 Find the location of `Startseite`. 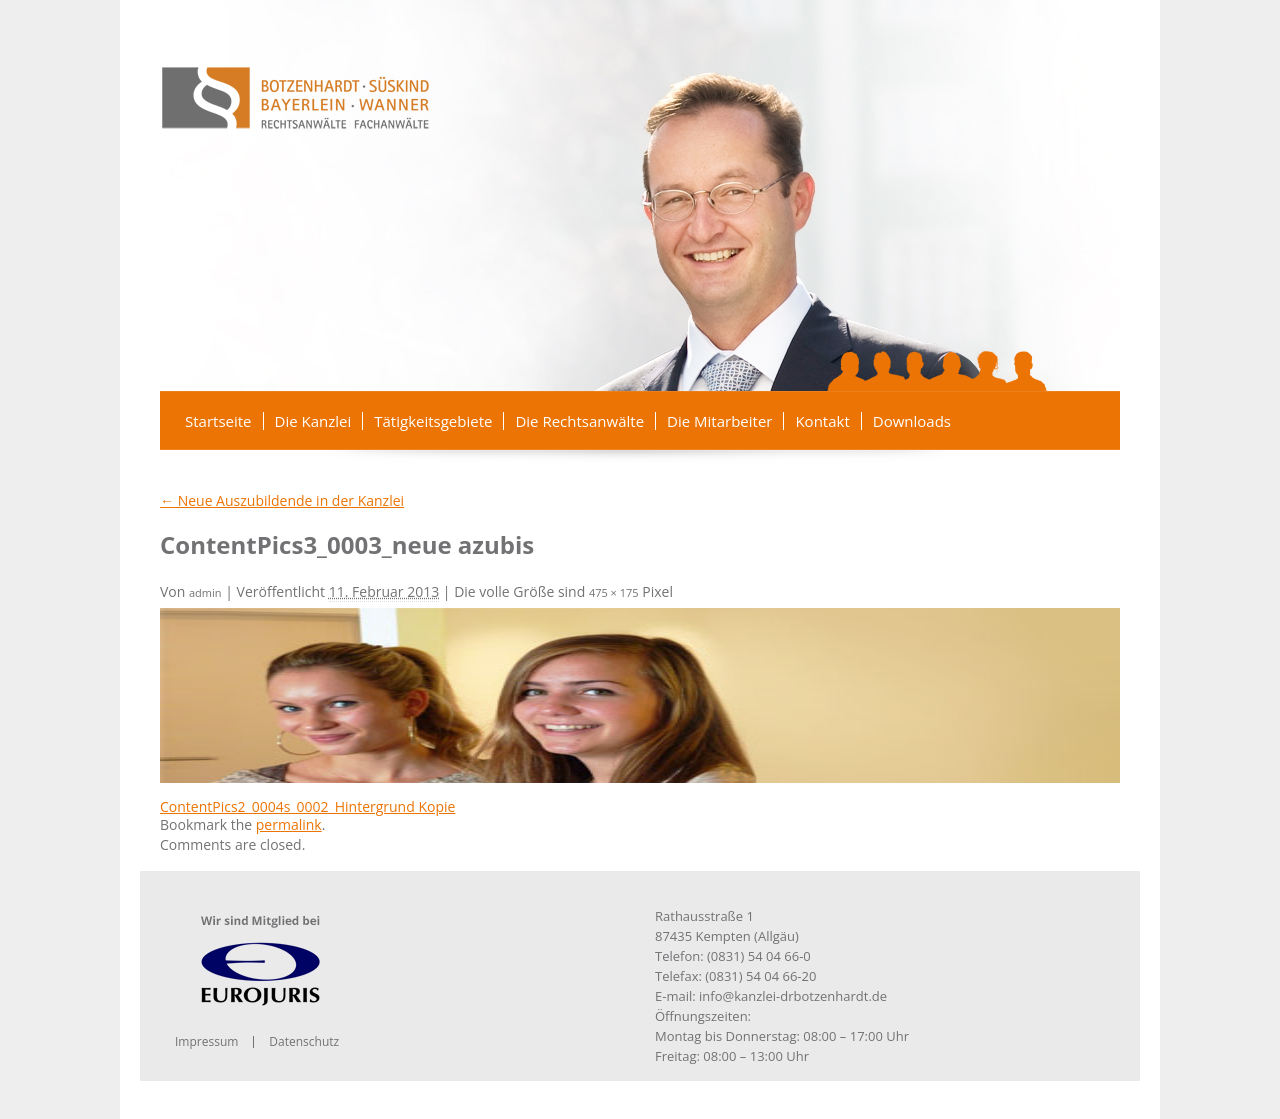

Startseite is located at coordinates (218, 421).